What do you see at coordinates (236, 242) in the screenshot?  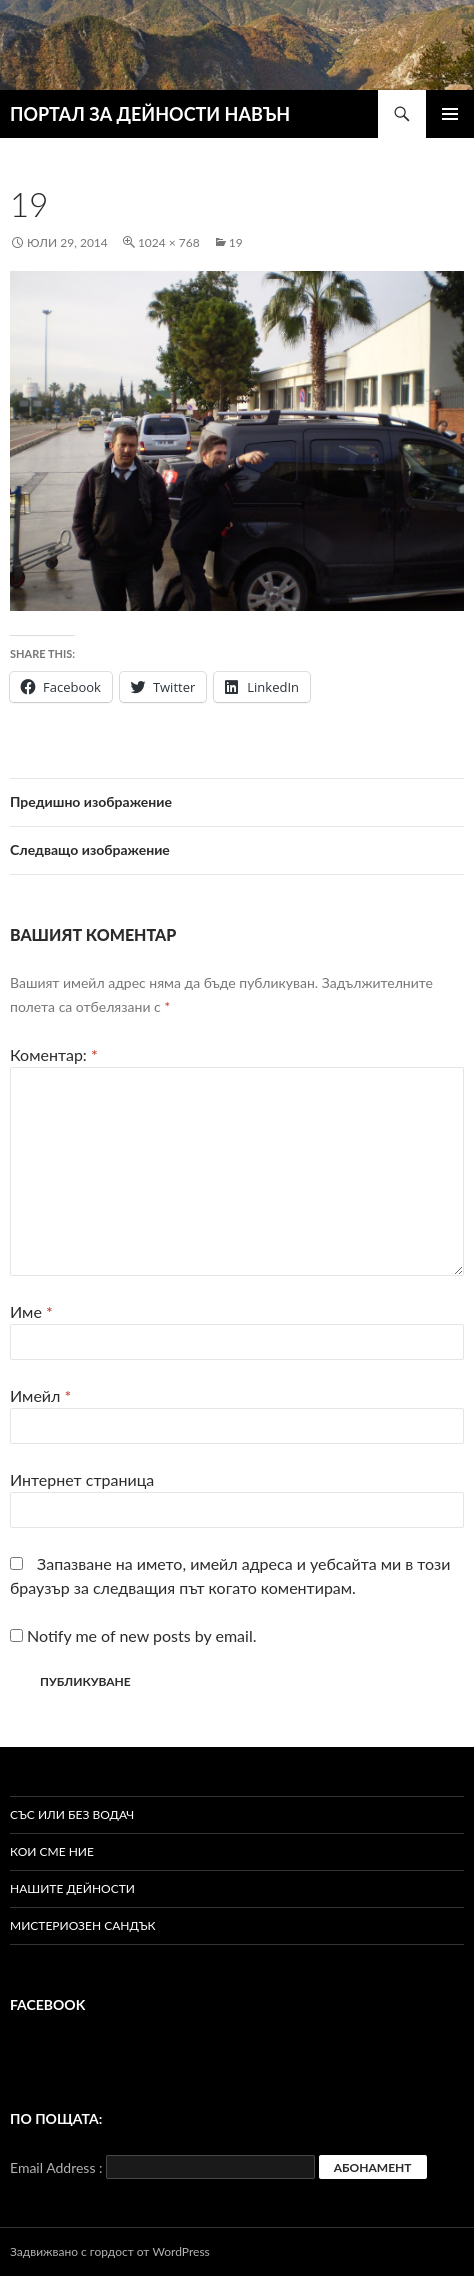 I see `19` at bounding box center [236, 242].